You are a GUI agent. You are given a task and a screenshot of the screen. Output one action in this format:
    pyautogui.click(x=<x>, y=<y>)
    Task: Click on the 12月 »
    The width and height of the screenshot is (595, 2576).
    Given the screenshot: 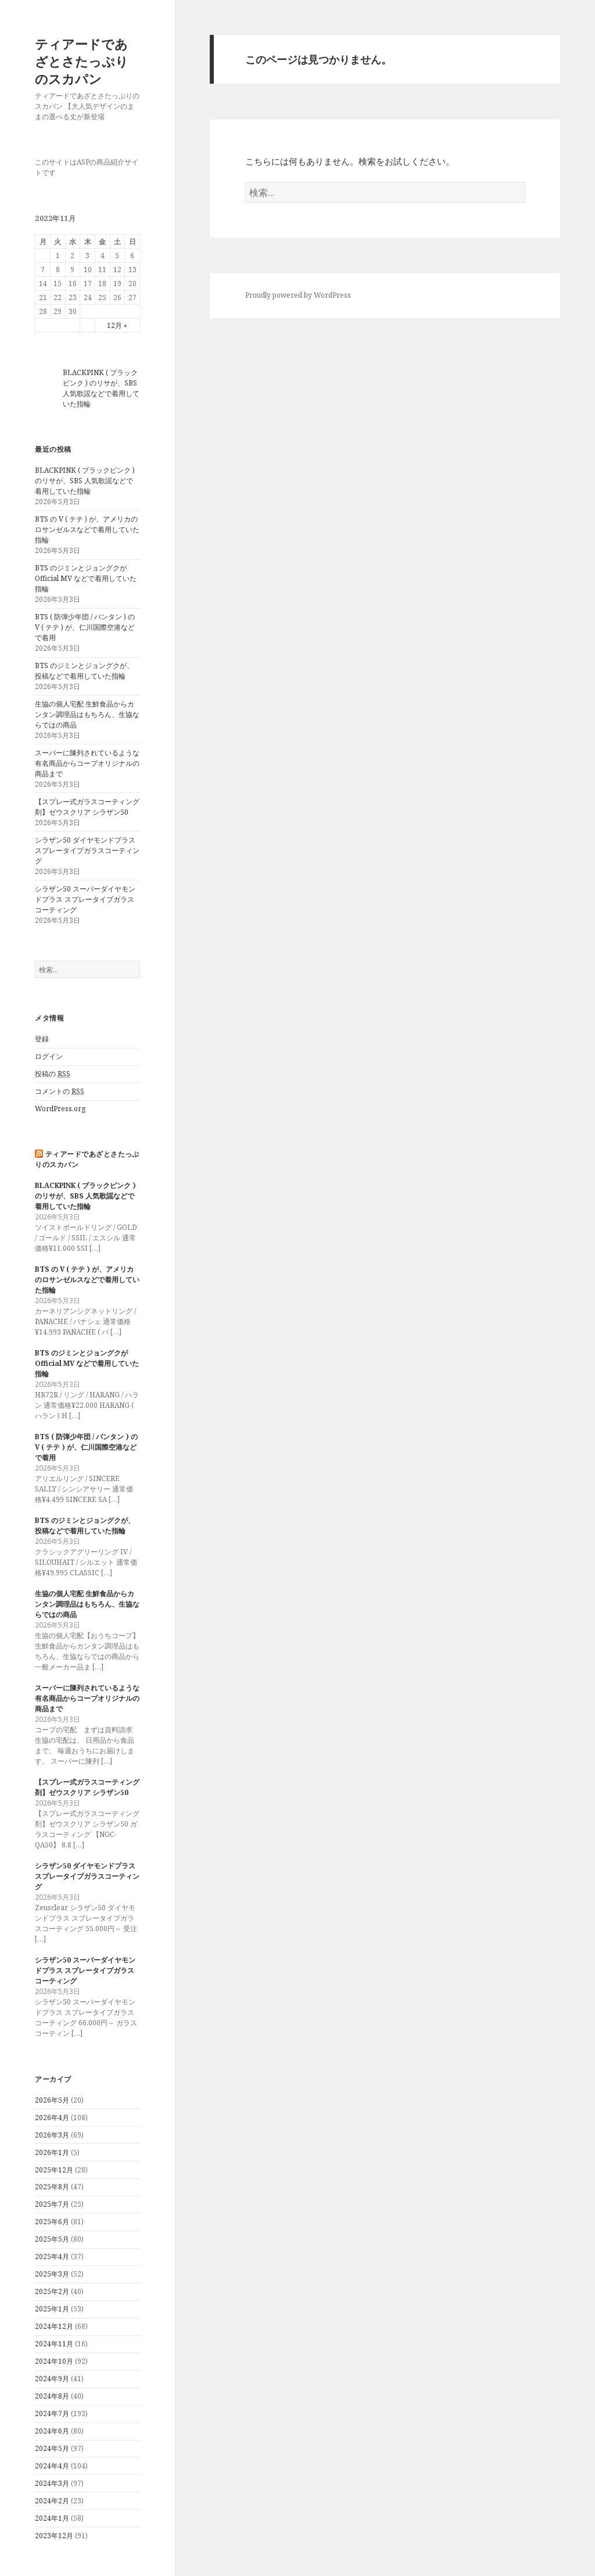 What is the action you would take?
    pyautogui.click(x=117, y=325)
    